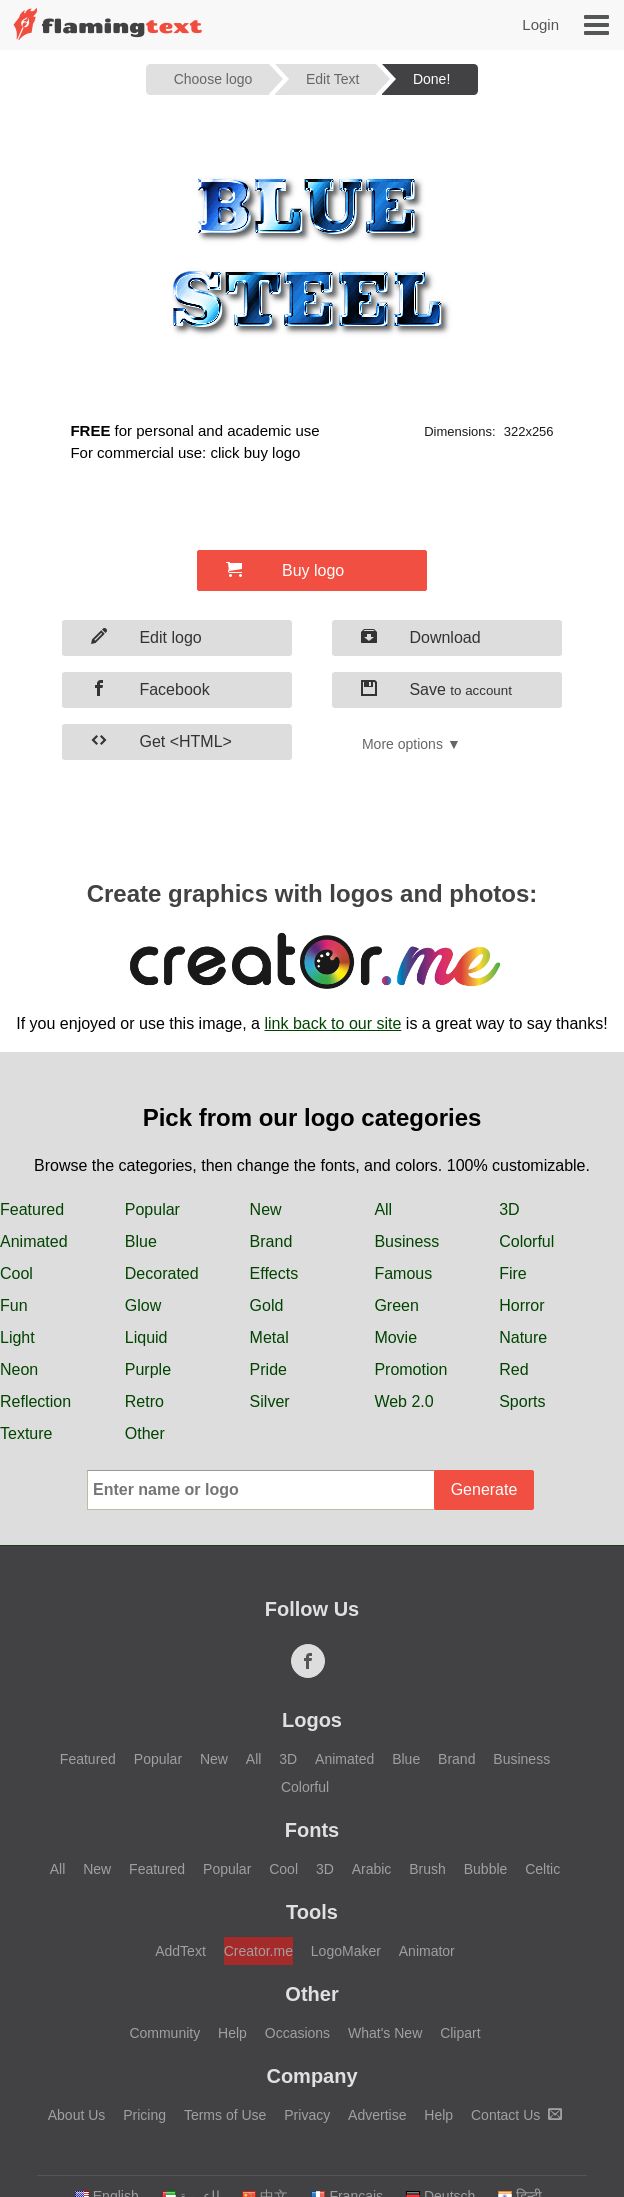 The height and width of the screenshot is (2197, 624). What do you see at coordinates (427, 1869) in the screenshot?
I see `Brush` at bounding box center [427, 1869].